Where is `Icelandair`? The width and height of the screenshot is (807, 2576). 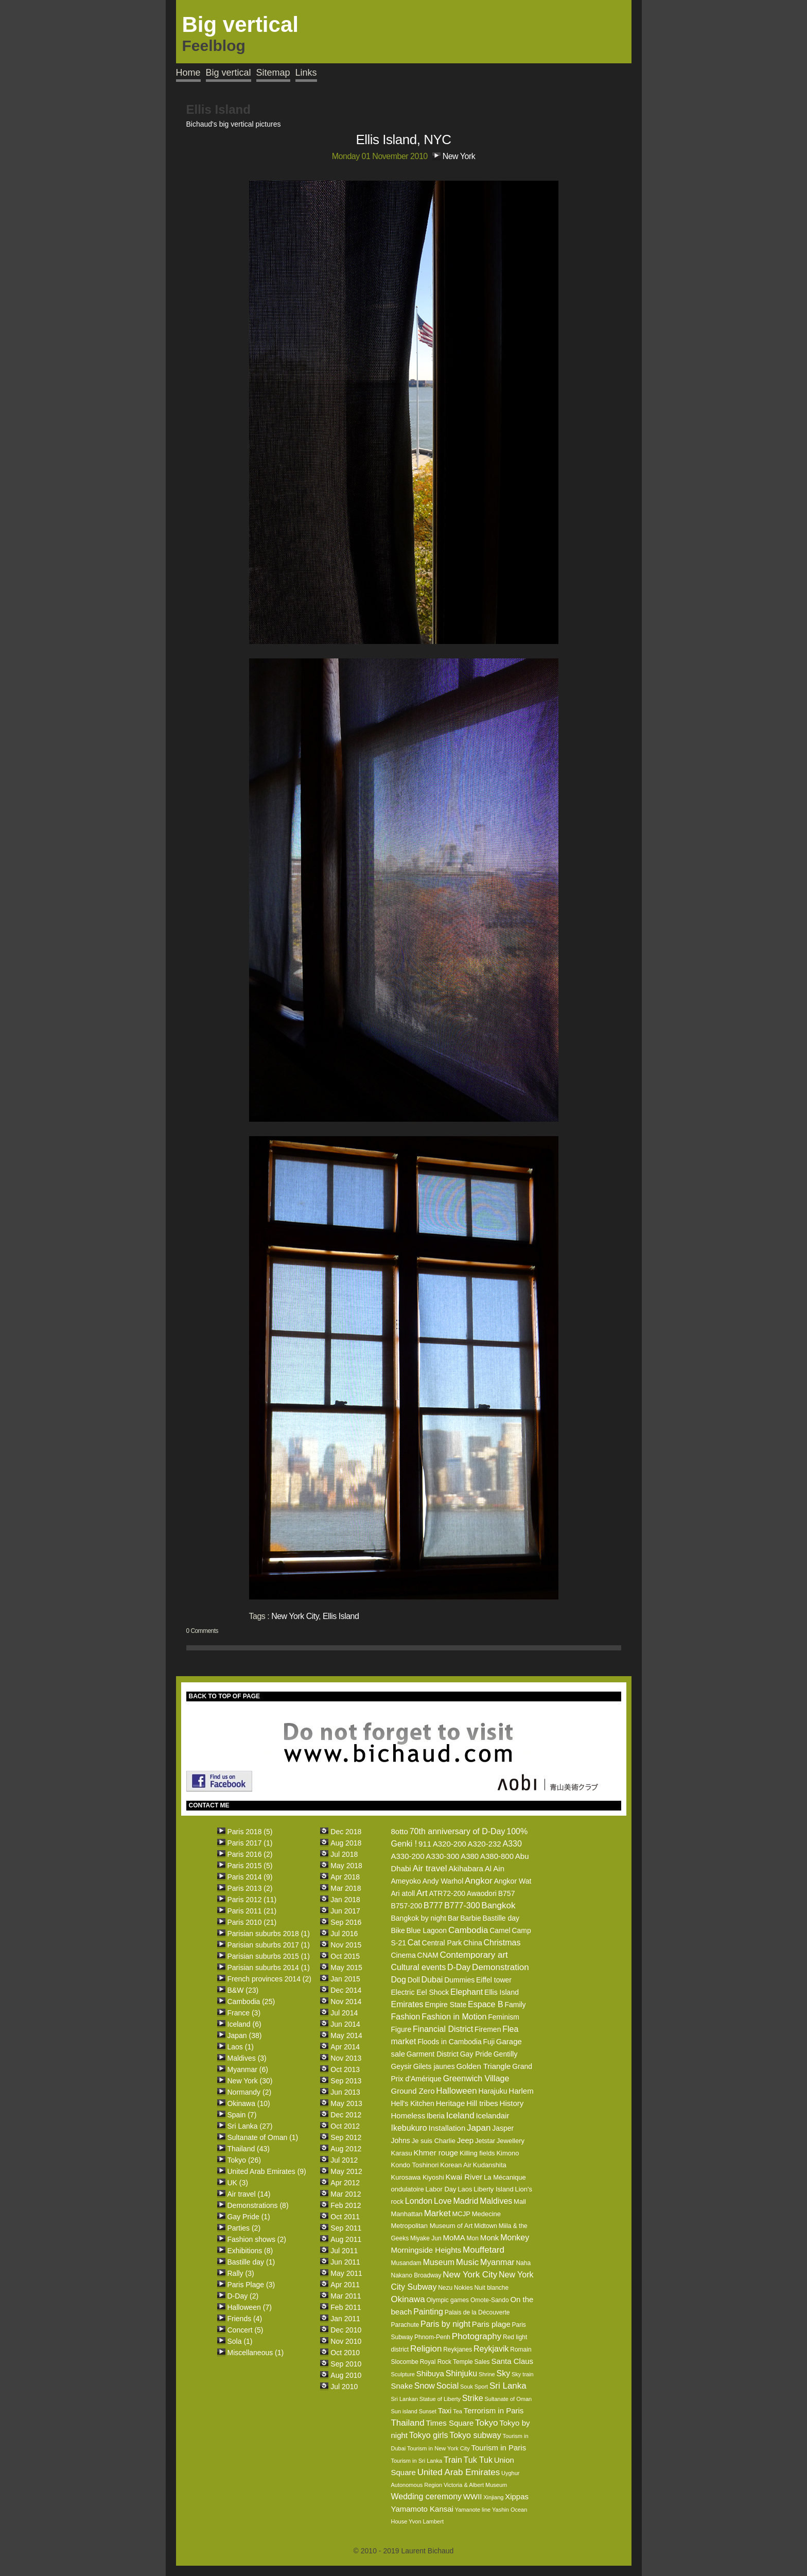
Icelandair is located at coordinates (492, 2115).